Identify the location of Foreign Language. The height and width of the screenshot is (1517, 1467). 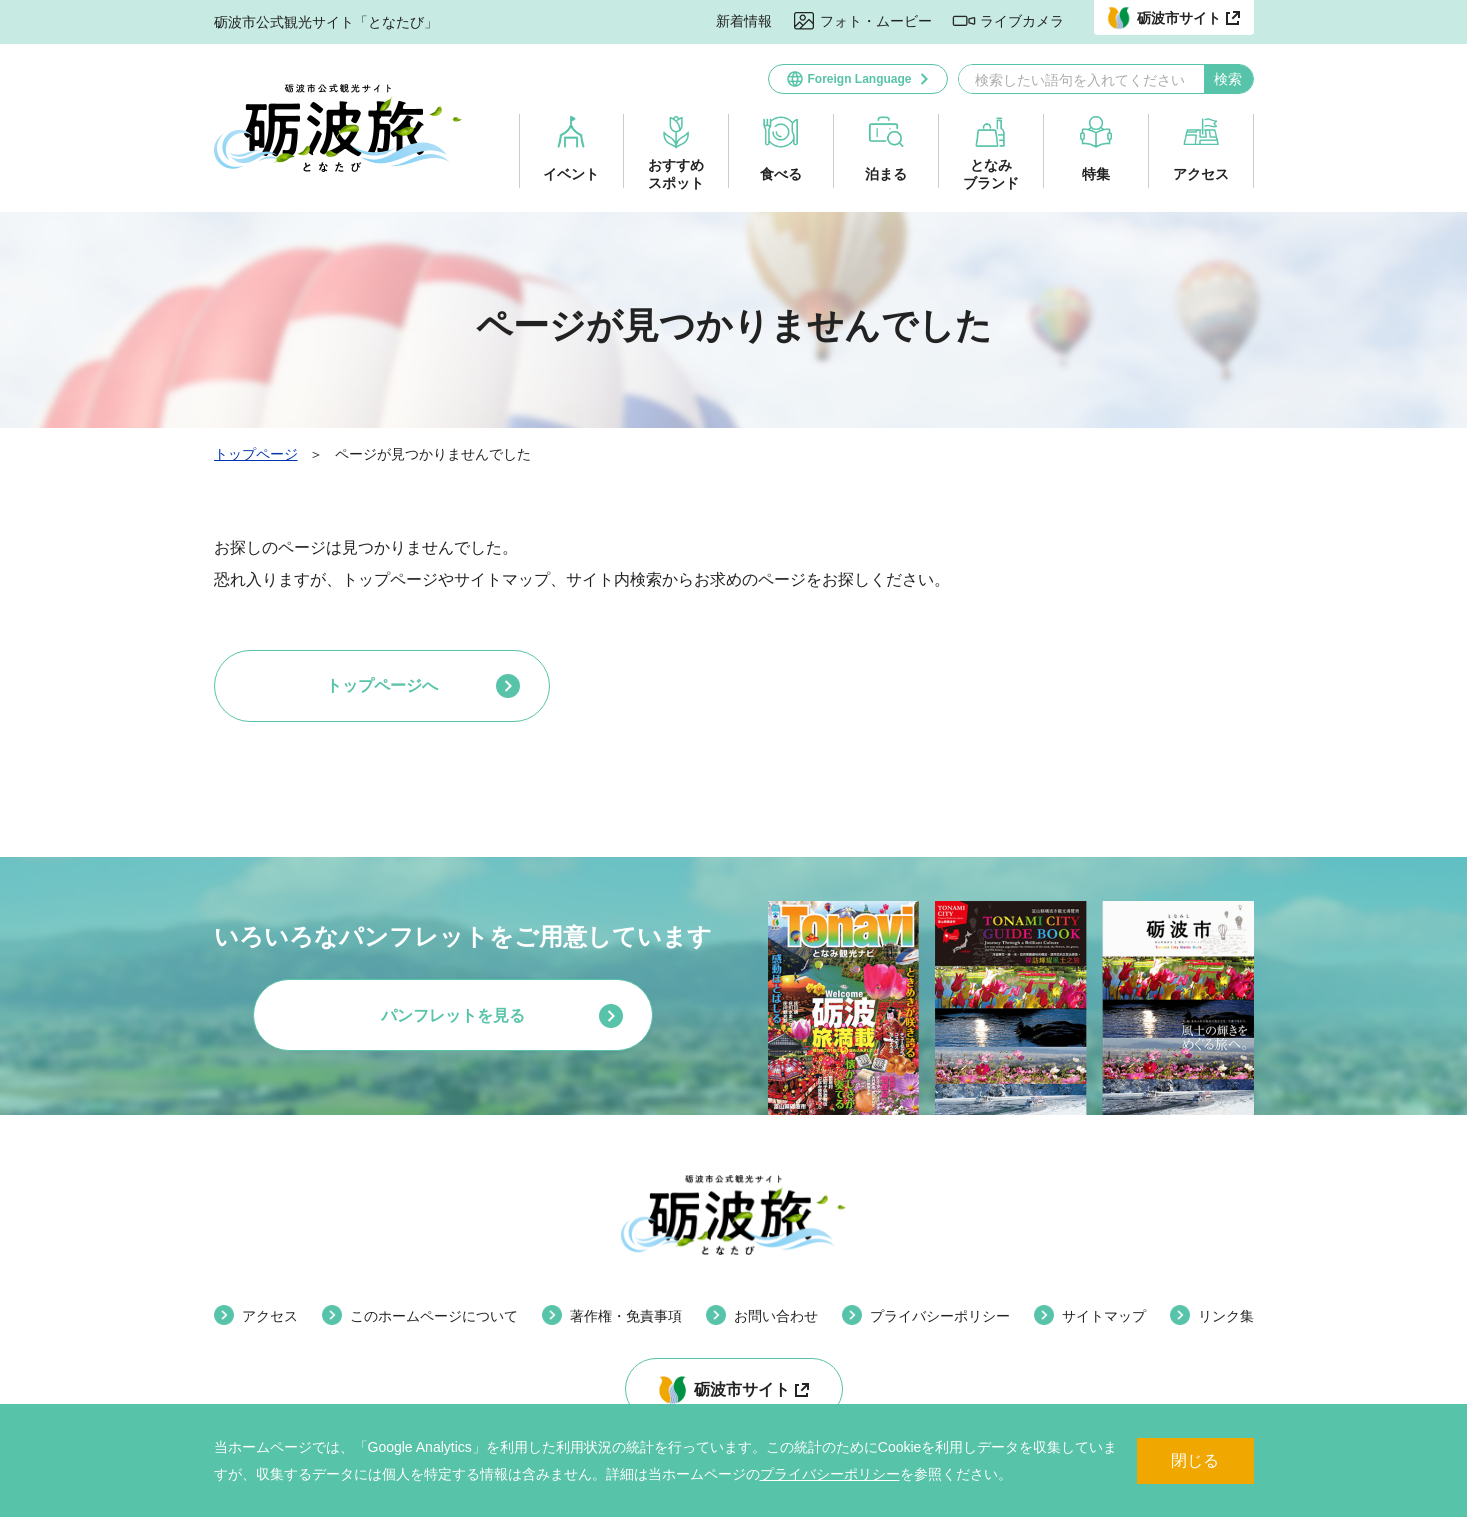
(859, 79).